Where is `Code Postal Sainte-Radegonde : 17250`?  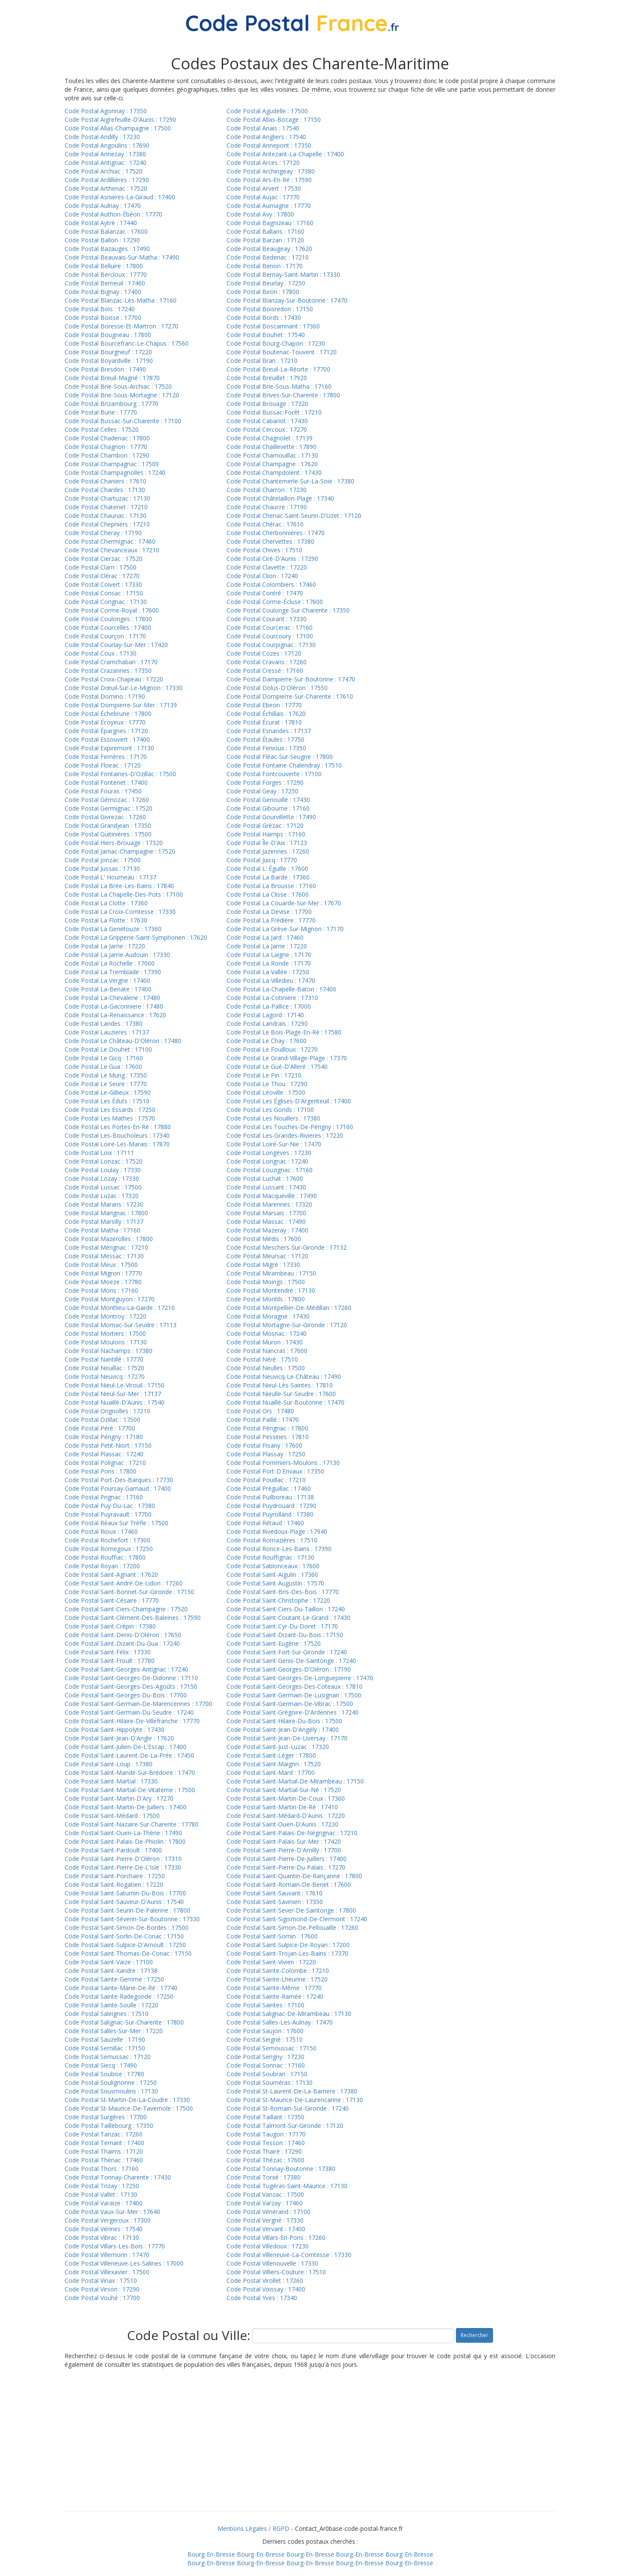
Code Postal Sainte-Radegonde : 17250 is located at coordinates (119, 1996).